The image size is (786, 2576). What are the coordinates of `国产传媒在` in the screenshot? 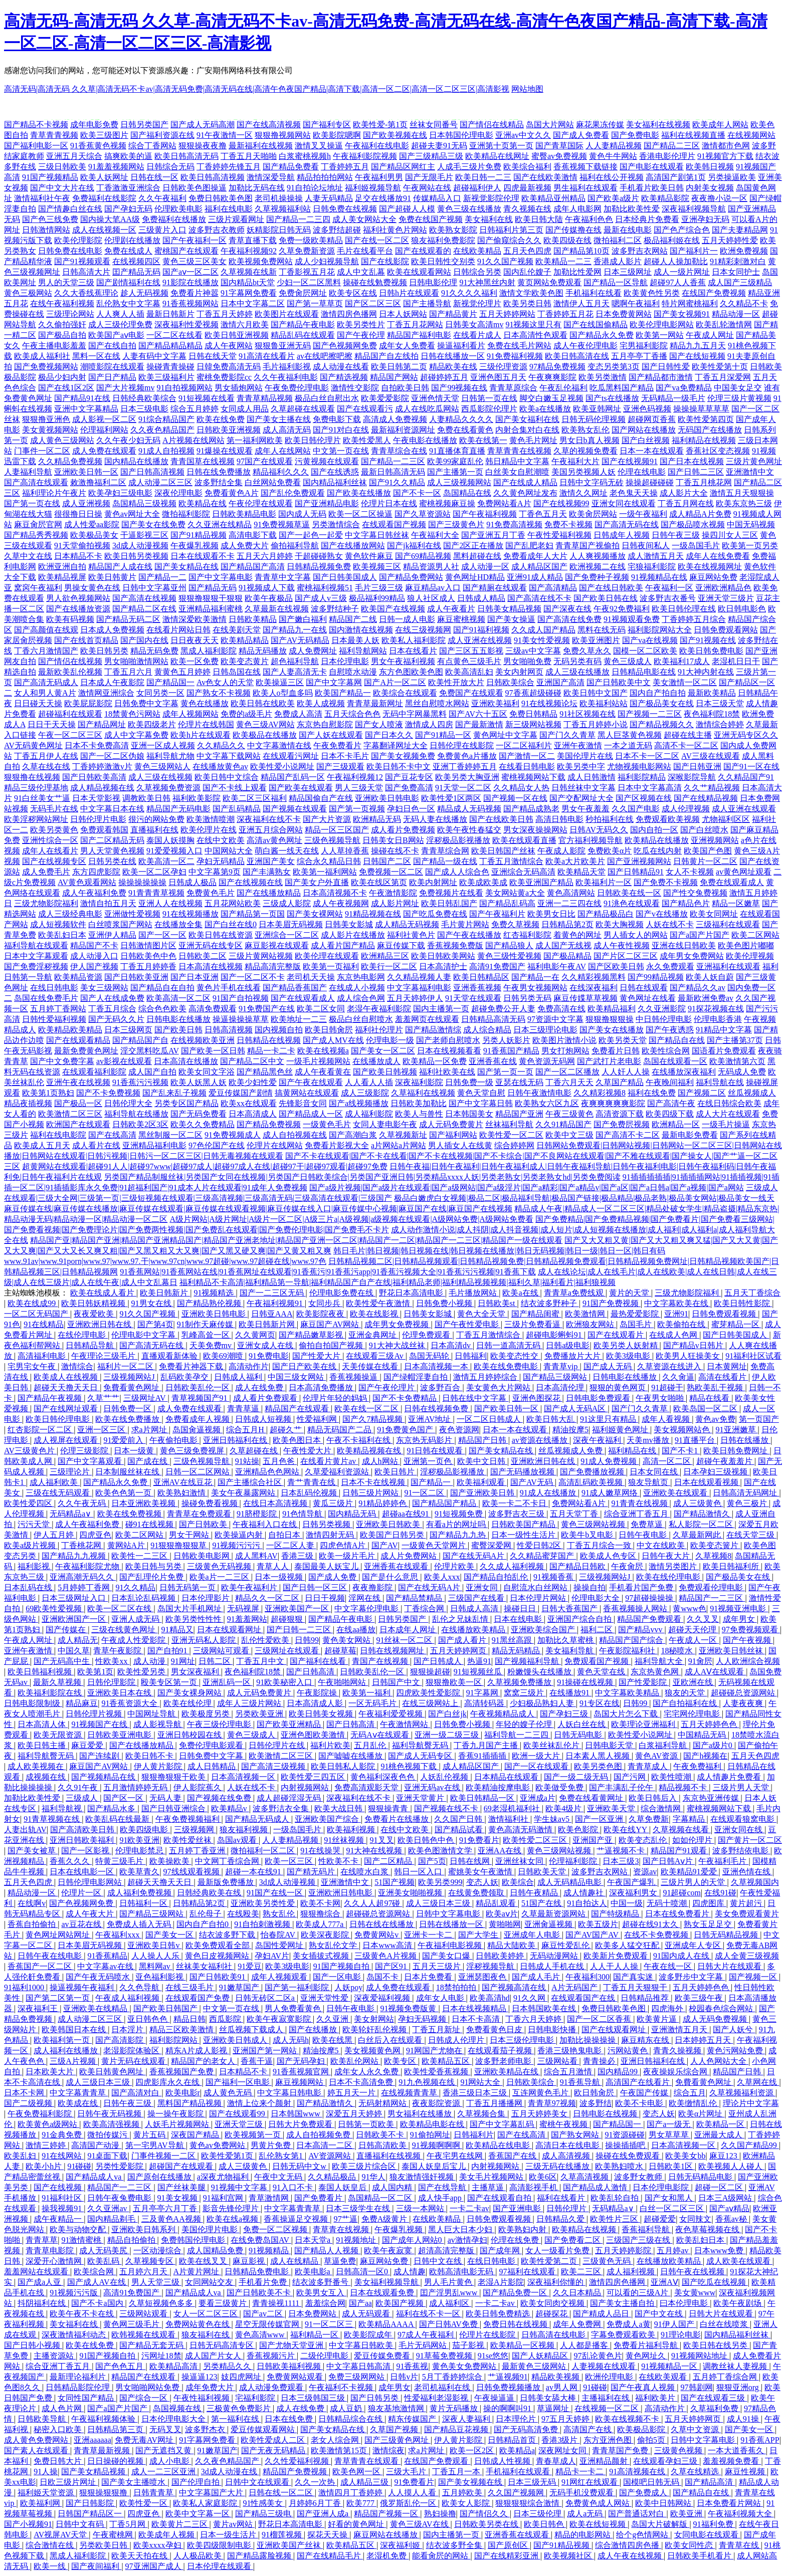 It's located at (67, 1629).